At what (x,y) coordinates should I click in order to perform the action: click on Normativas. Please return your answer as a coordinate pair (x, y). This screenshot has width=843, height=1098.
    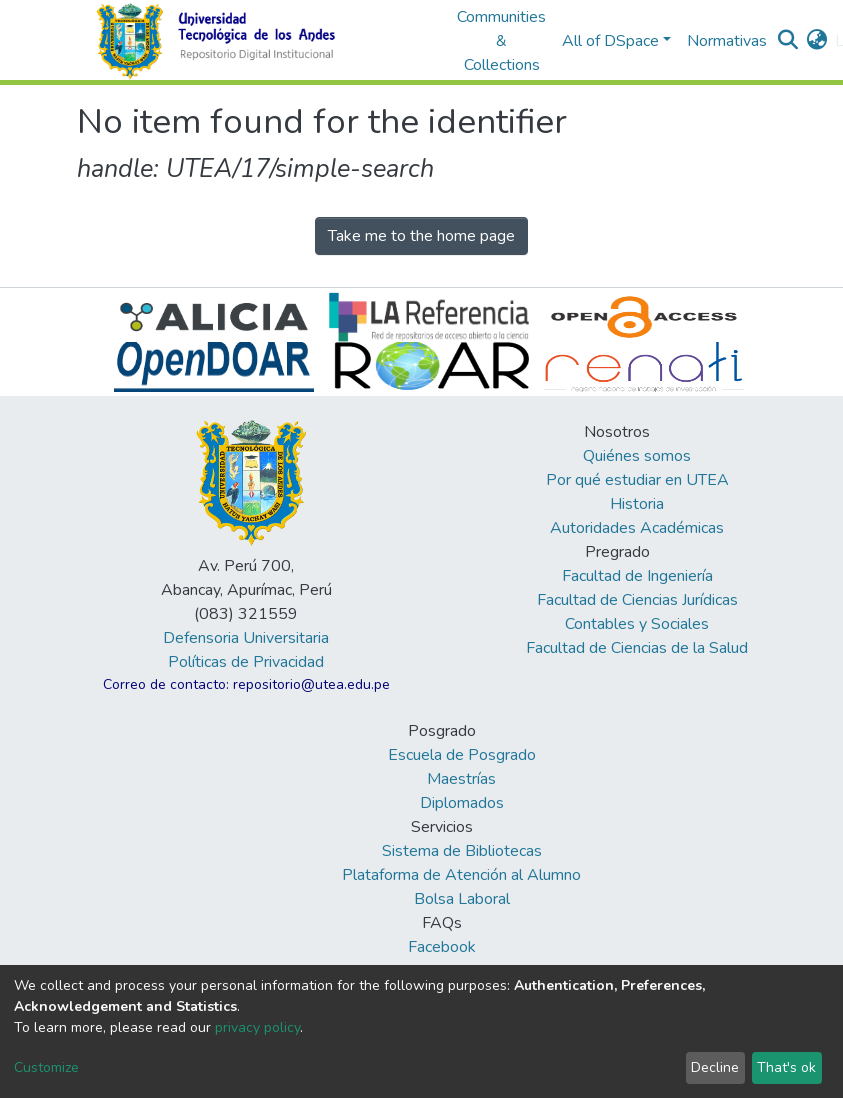
    Looking at the image, I should click on (727, 41).